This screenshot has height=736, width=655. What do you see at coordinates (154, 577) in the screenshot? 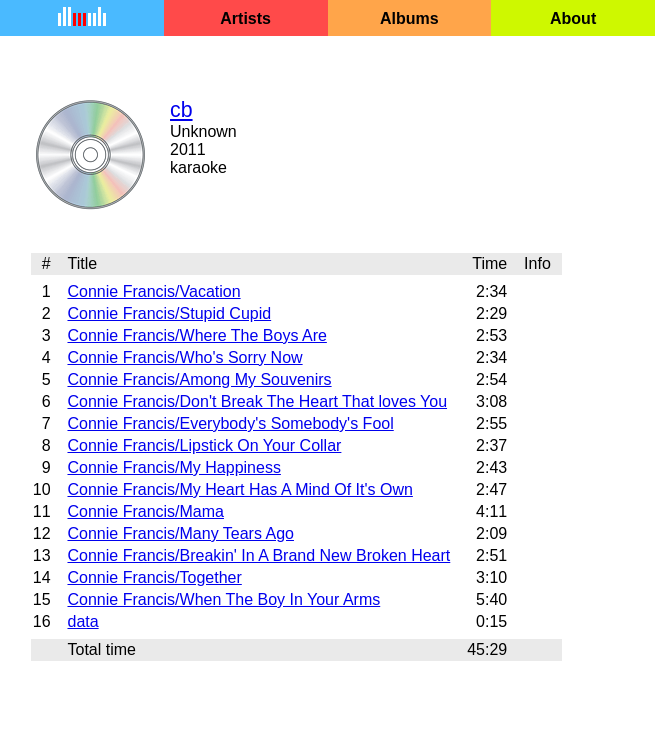
I see `Connie Francis/Together` at bounding box center [154, 577].